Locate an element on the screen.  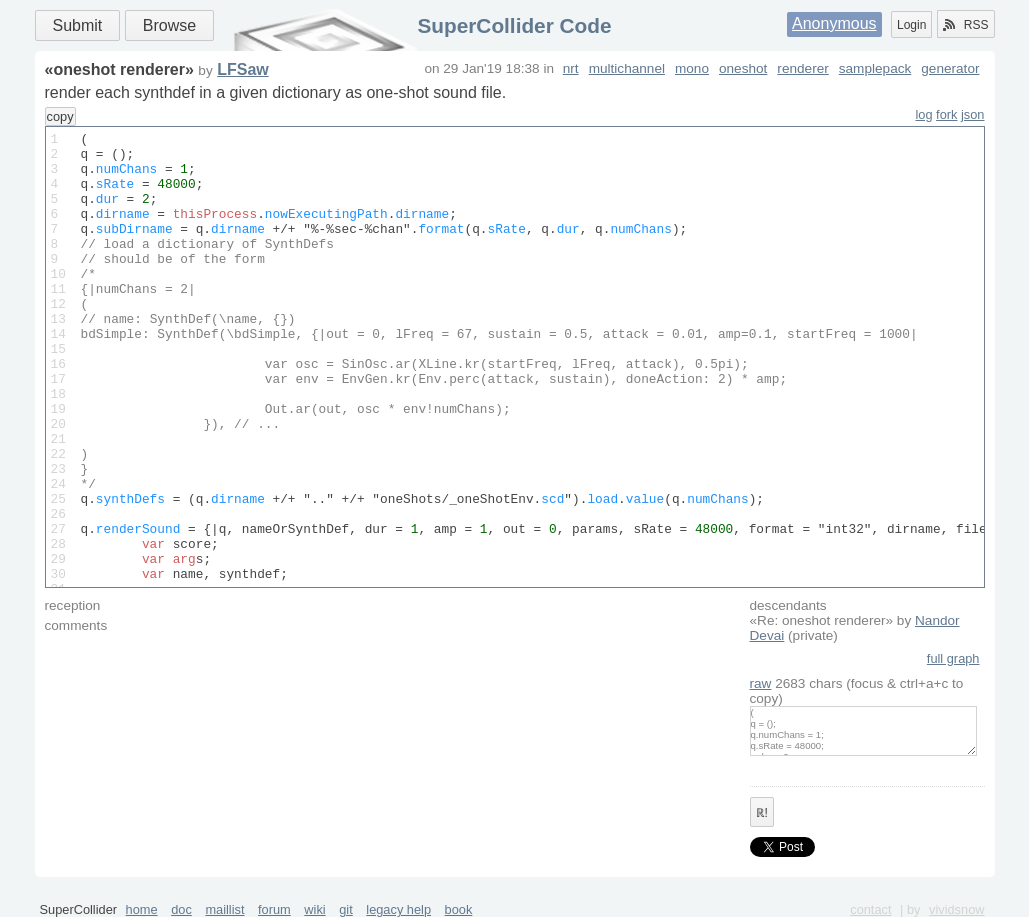
copy is located at coordinates (60, 116).